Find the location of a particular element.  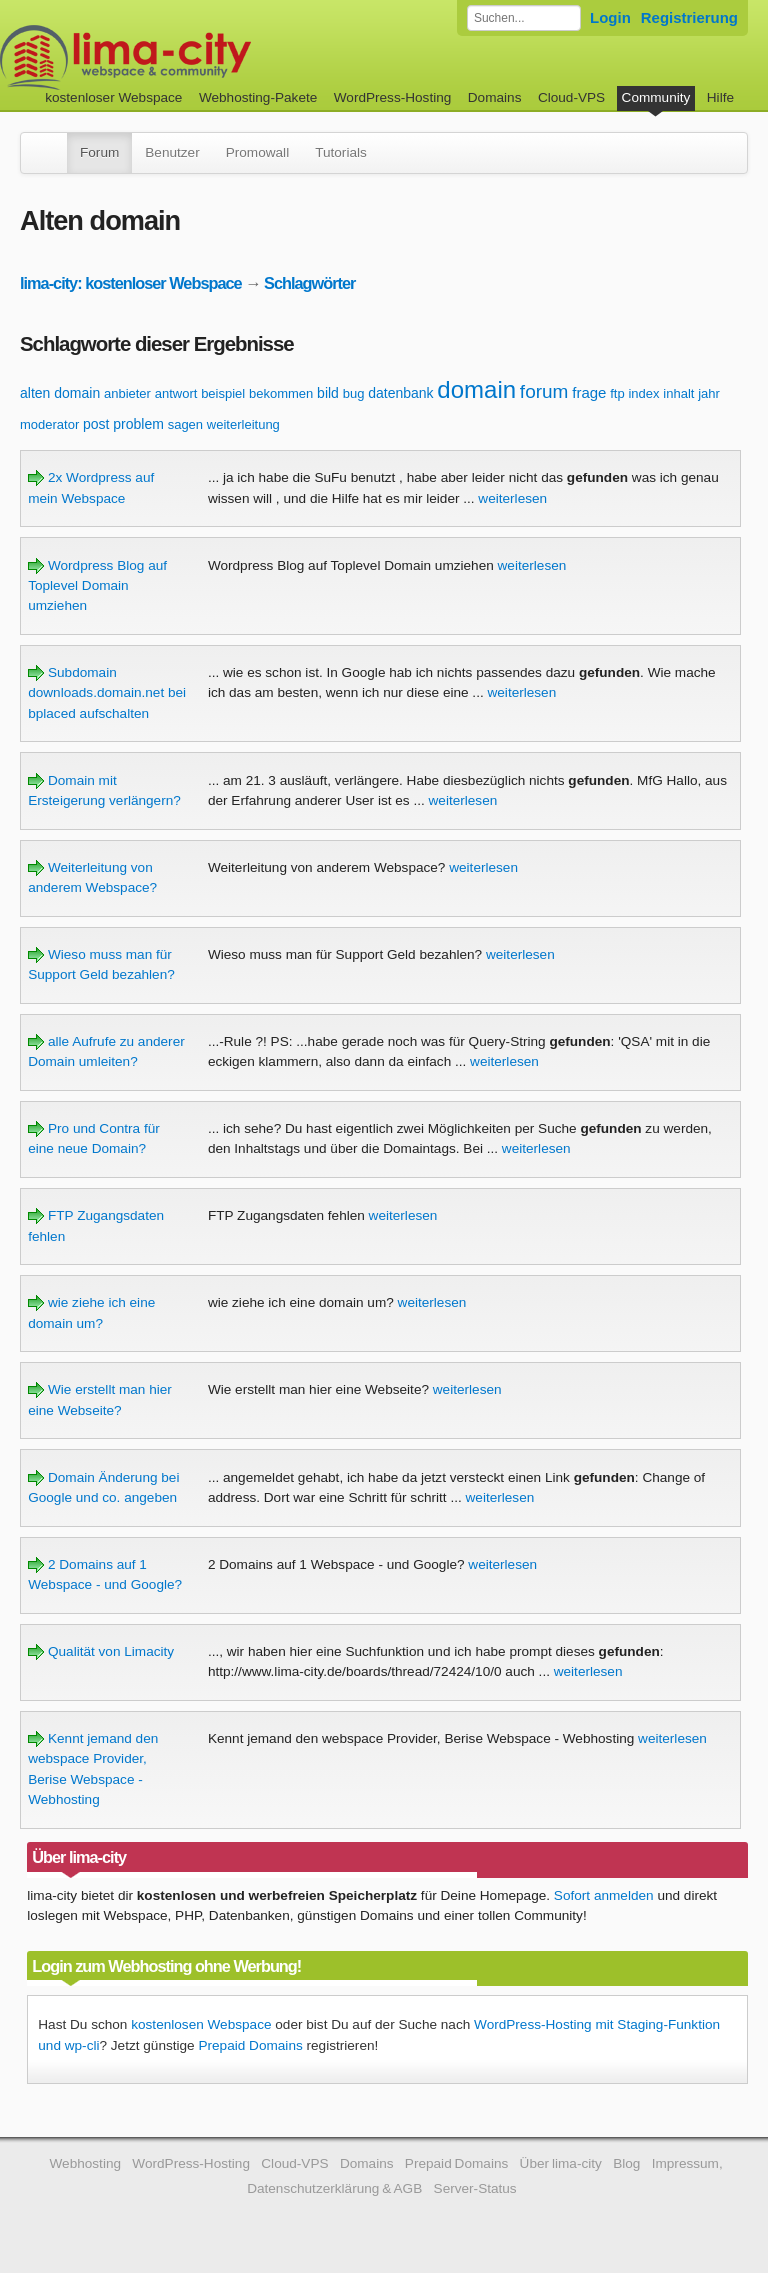

Webhosting is located at coordinates (85, 2163).